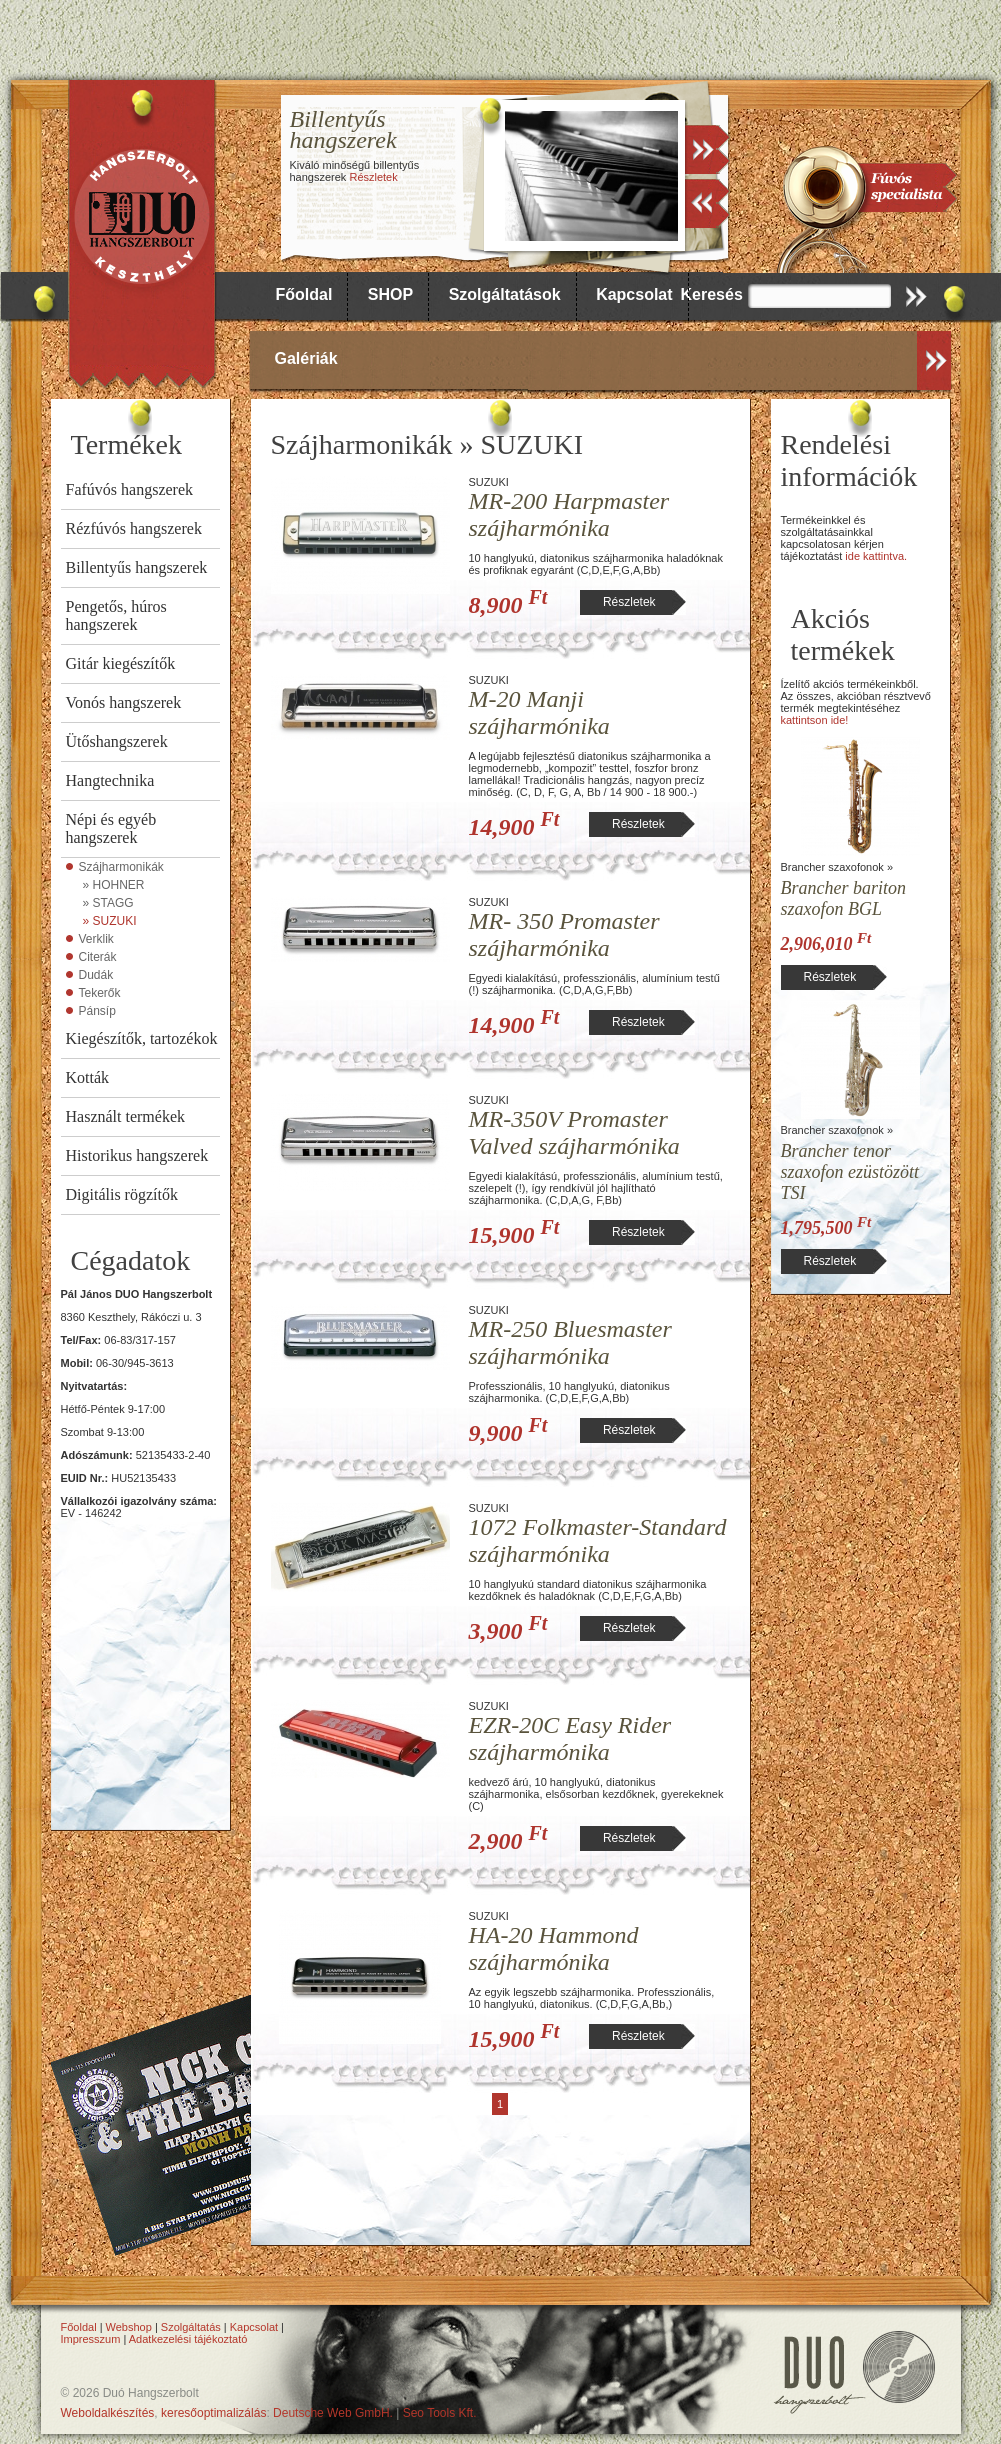  What do you see at coordinates (111, 828) in the screenshot?
I see `Népi és egyéb hangszerek` at bounding box center [111, 828].